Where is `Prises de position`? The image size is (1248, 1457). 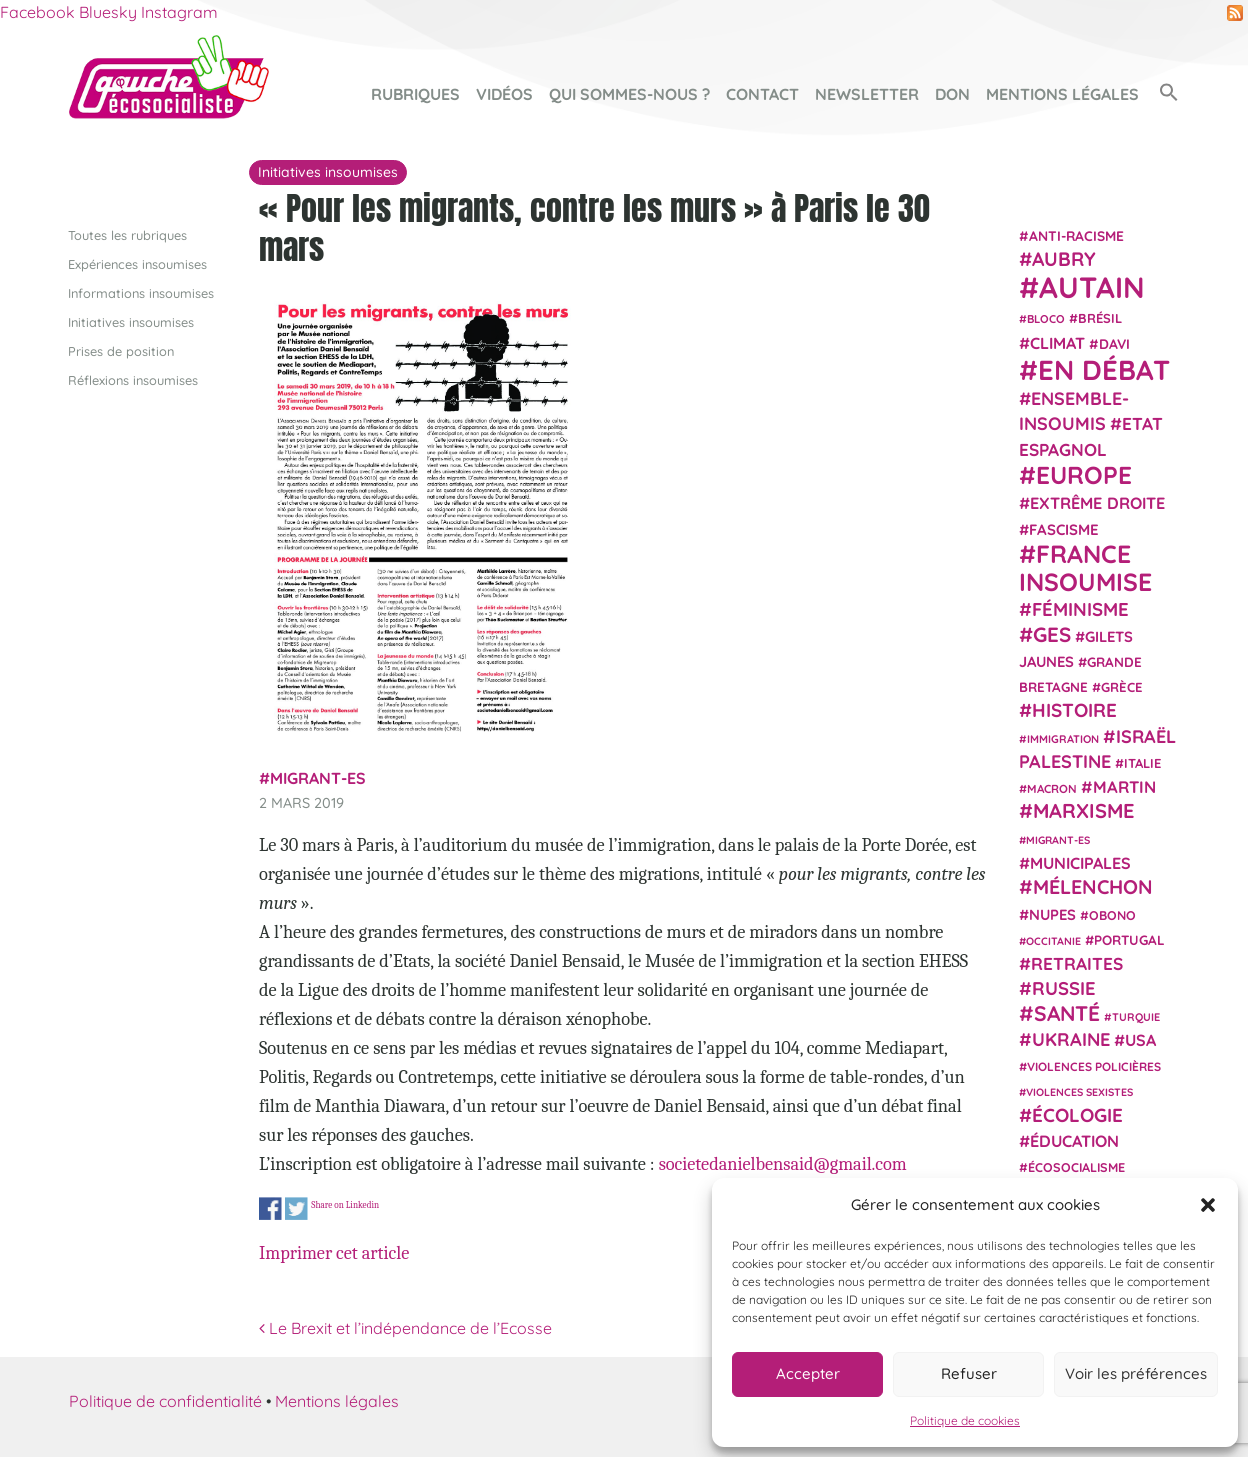 Prises de position is located at coordinates (121, 351).